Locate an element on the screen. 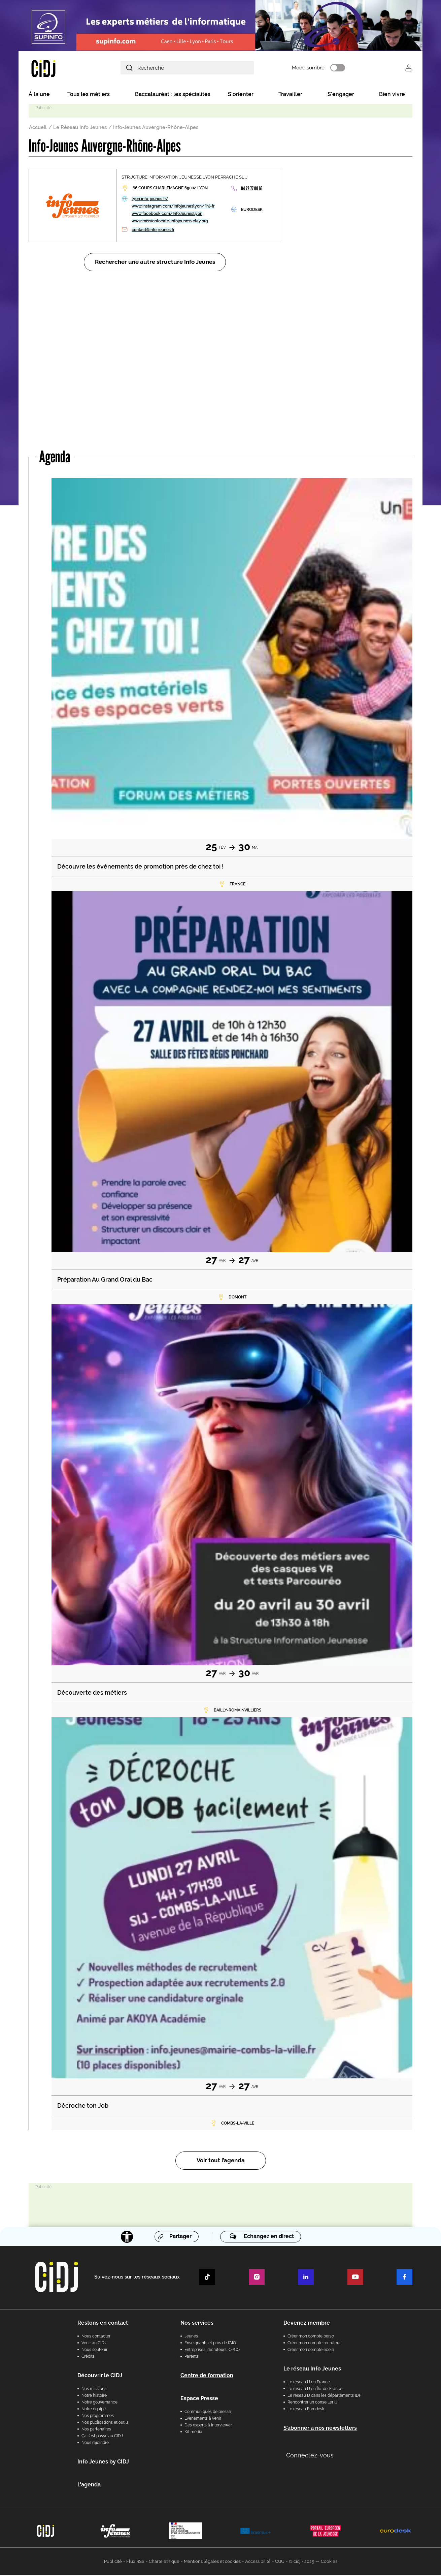 This screenshot has height=2576, width=441. Nos missions is located at coordinates (93, 2389).